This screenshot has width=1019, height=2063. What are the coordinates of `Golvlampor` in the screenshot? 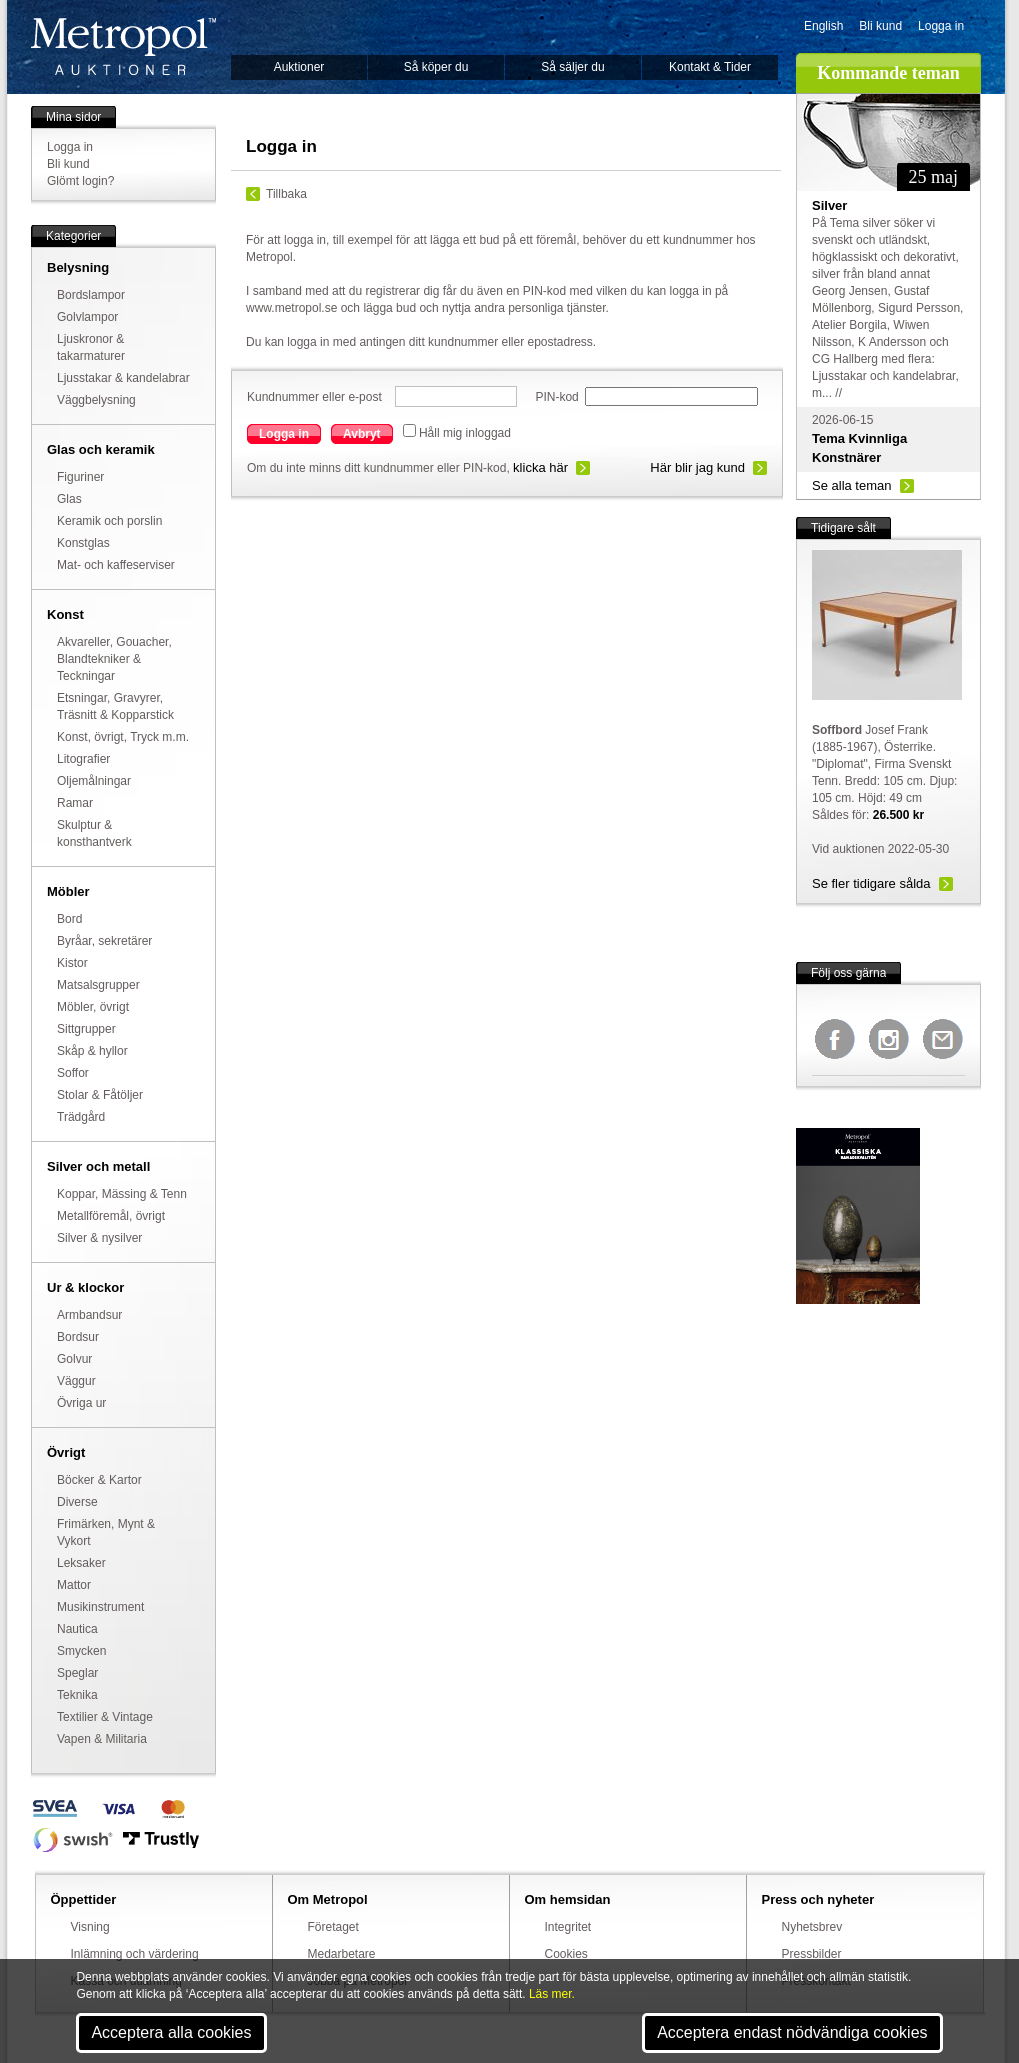 It's located at (87, 317).